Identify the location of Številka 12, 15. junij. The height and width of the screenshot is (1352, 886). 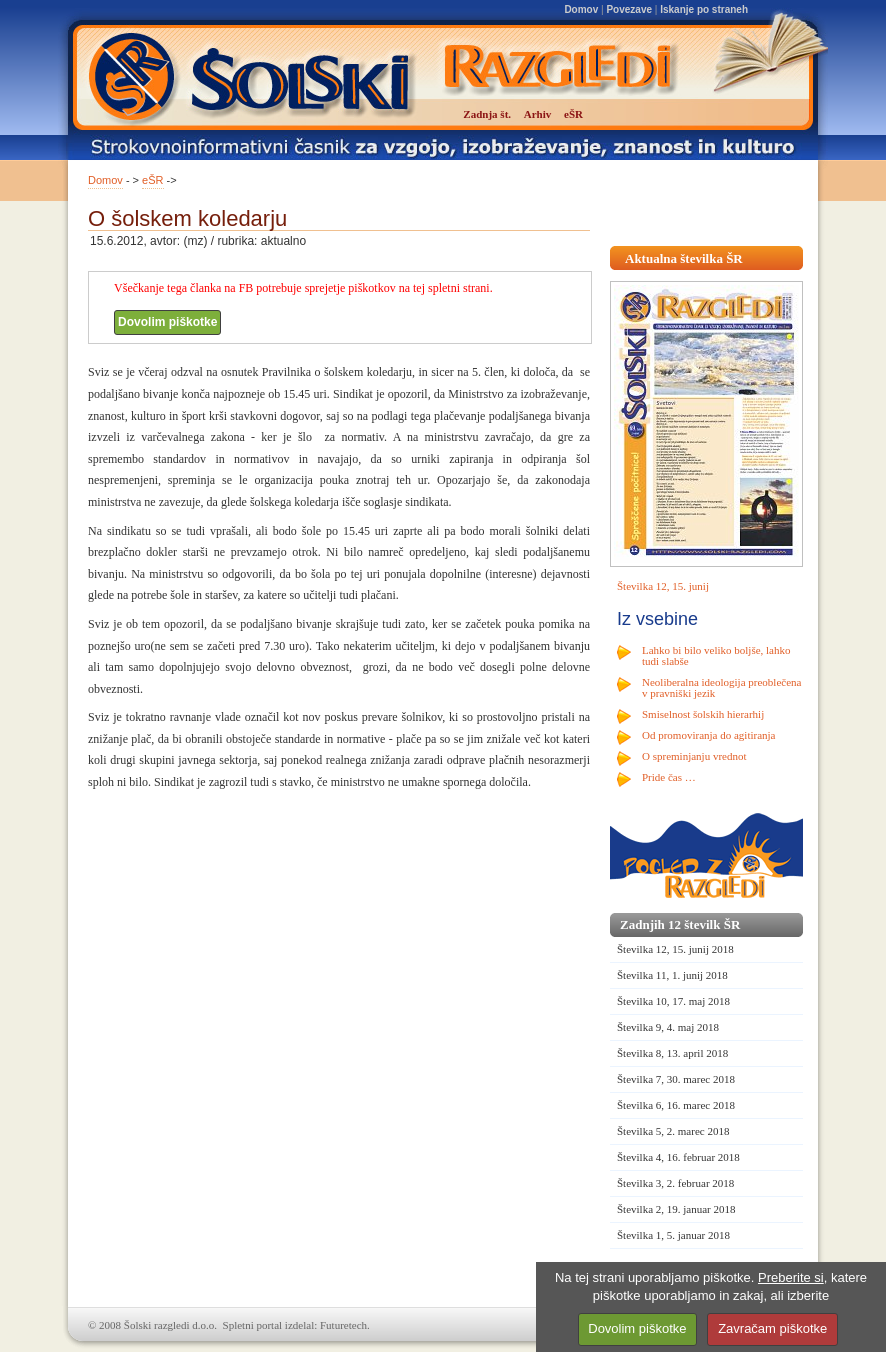
(663, 586).